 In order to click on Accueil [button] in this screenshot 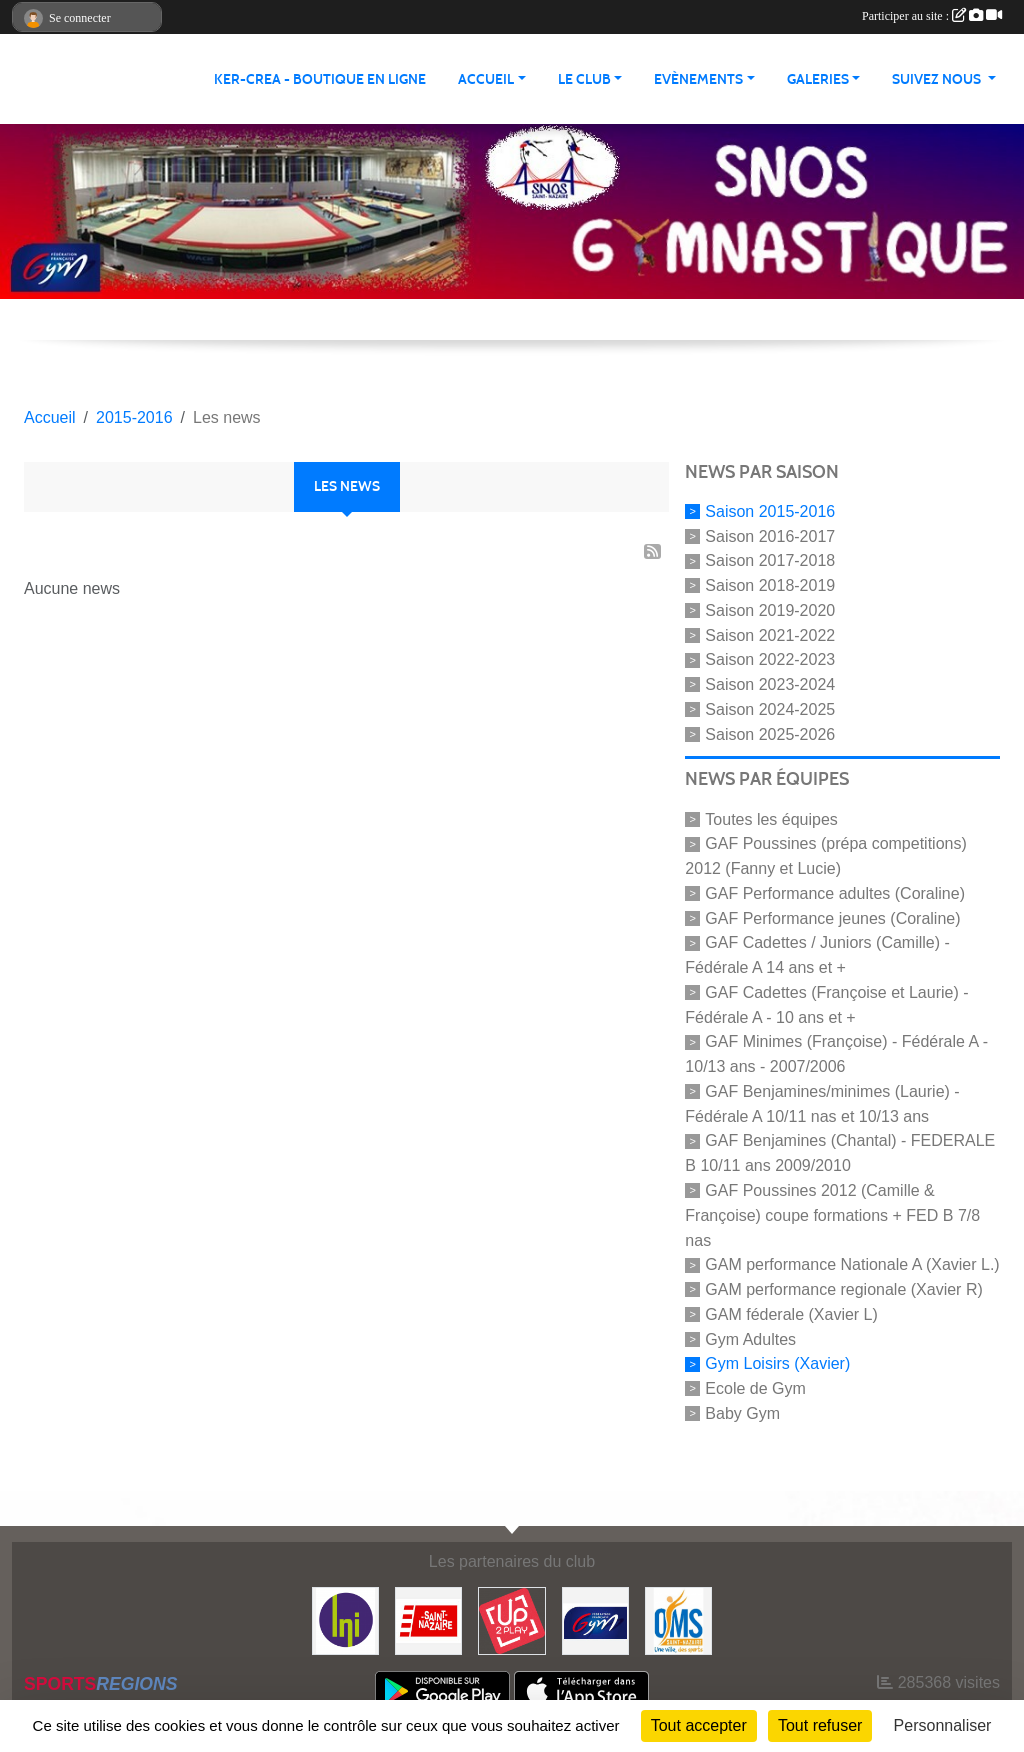, I will do `click(486, 79)`.